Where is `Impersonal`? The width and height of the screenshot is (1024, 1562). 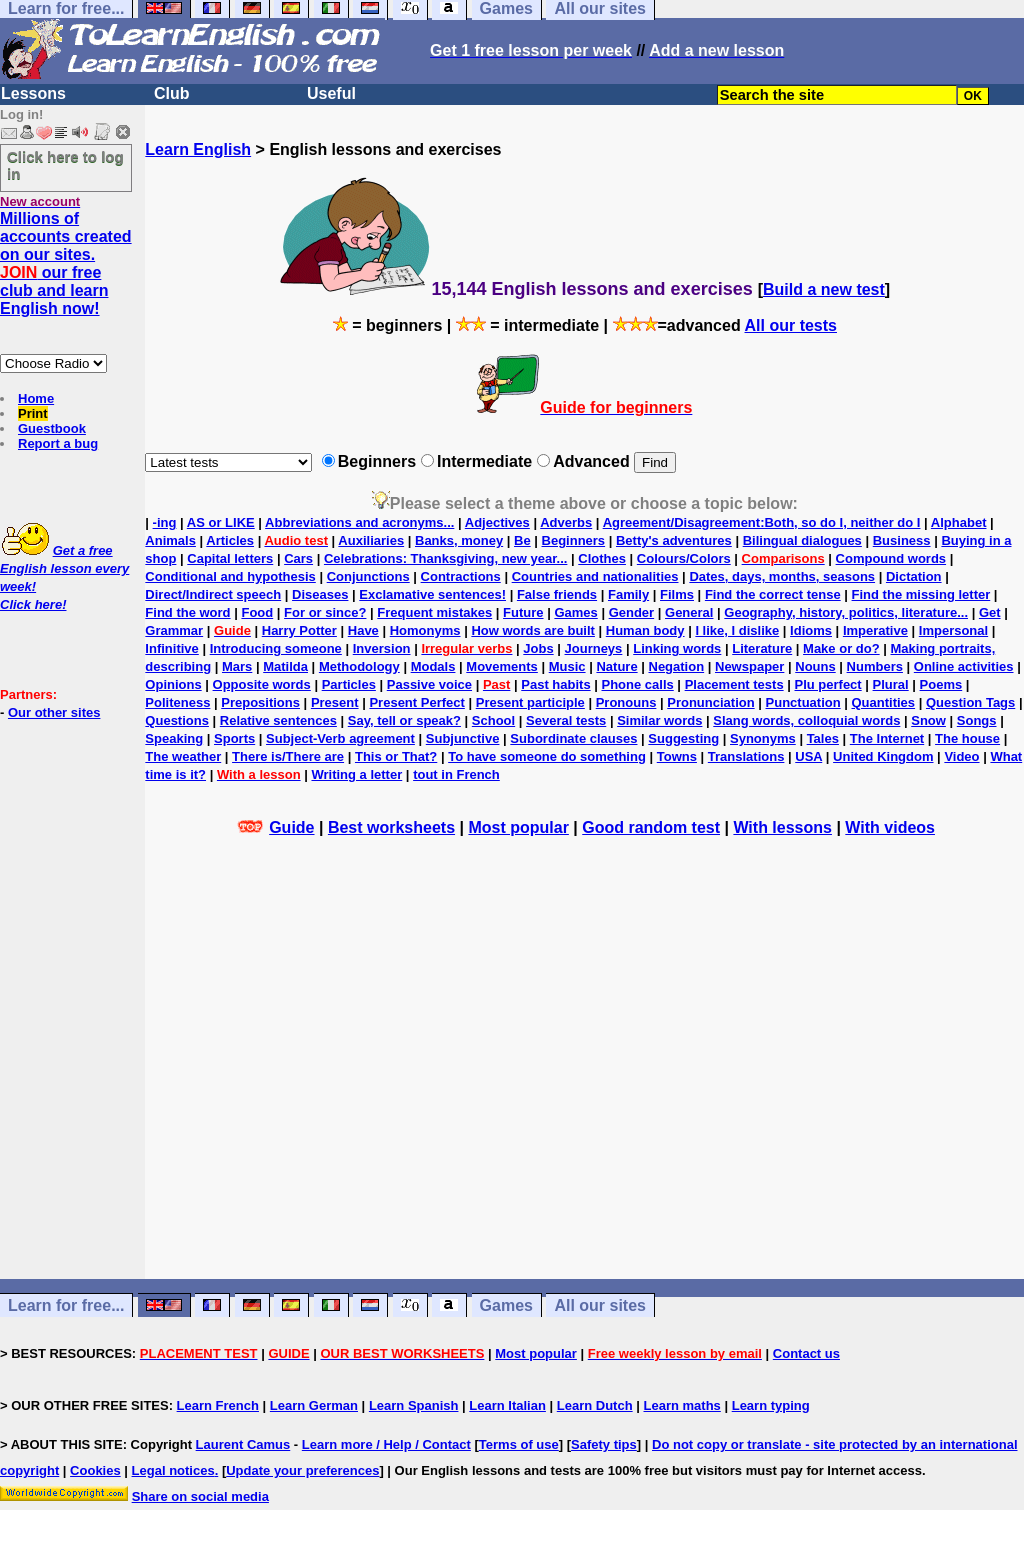 Impersonal is located at coordinates (953, 630).